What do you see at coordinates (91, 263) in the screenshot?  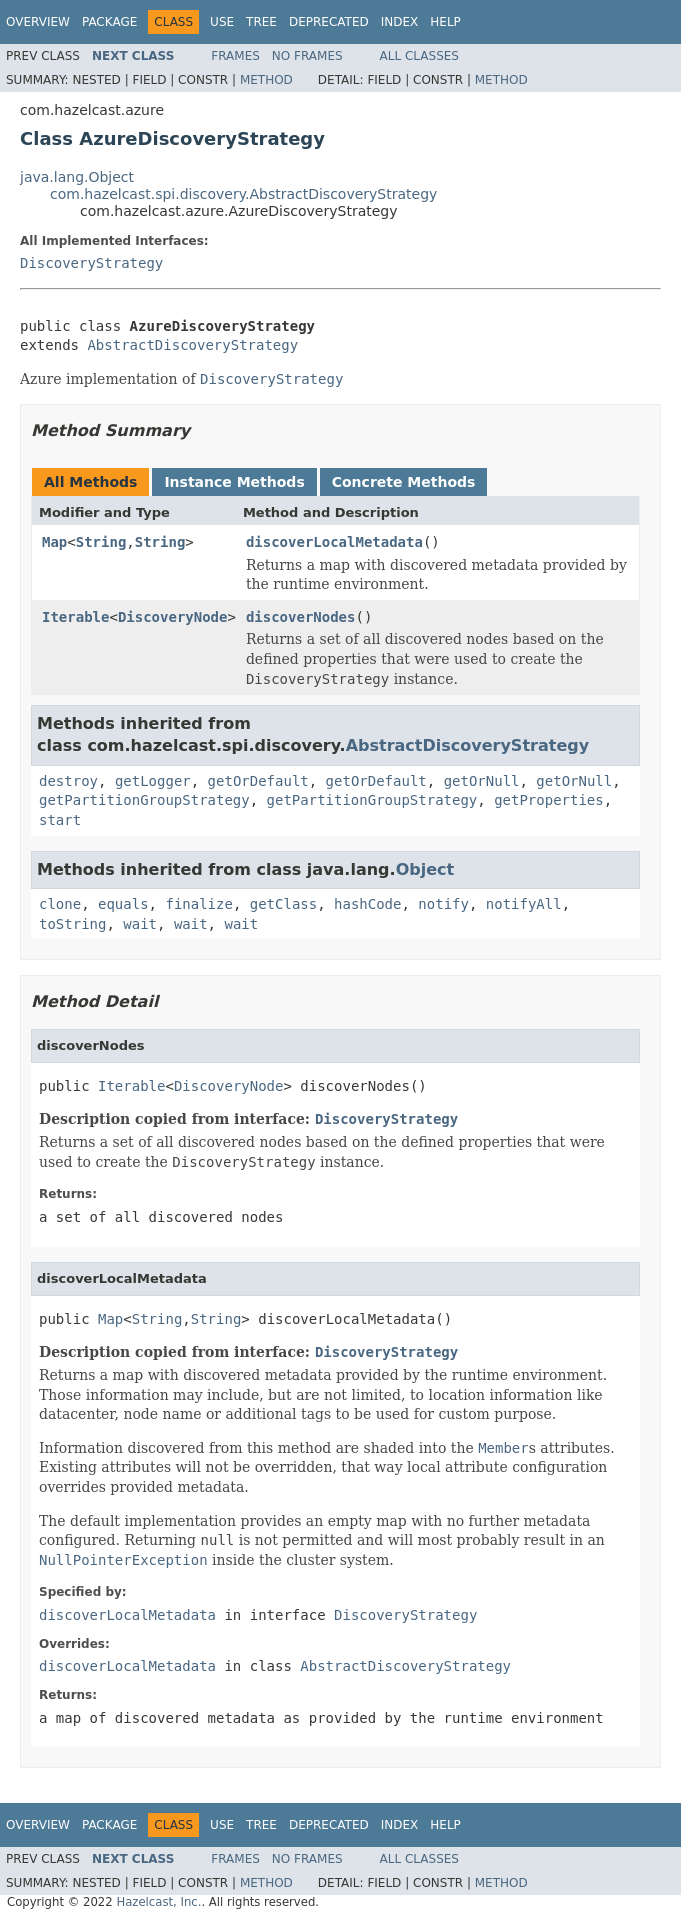 I see `DiscoveryStrategy` at bounding box center [91, 263].